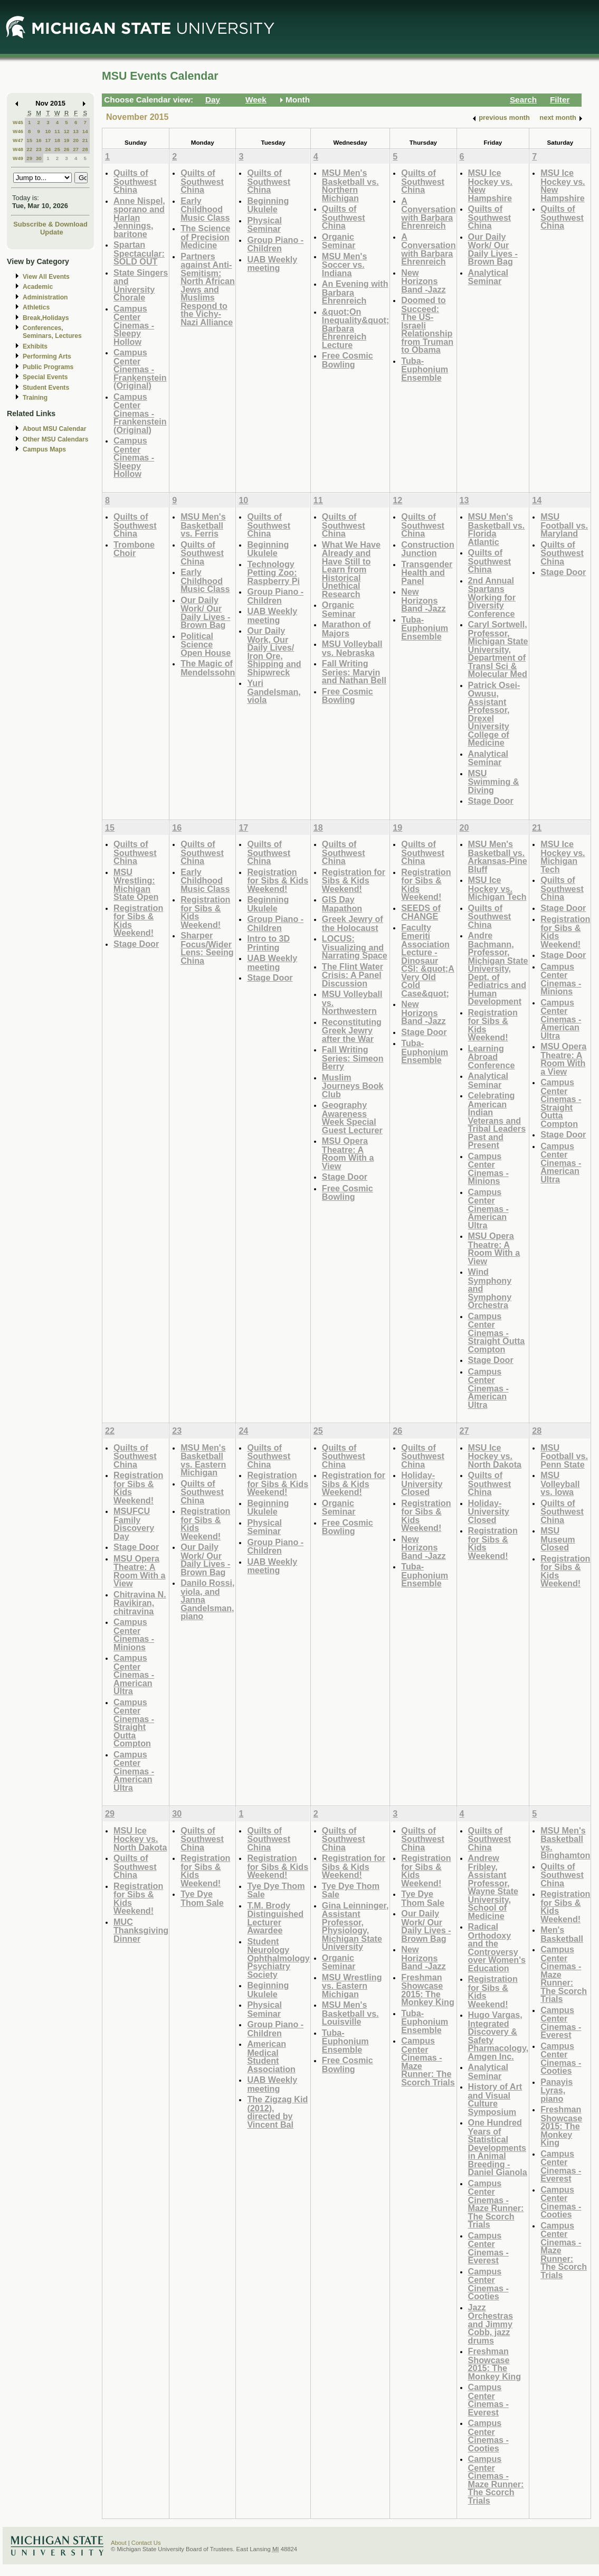  I want to click on Chitravina N. Ravikiran, chitravina, so click(139, 1603).